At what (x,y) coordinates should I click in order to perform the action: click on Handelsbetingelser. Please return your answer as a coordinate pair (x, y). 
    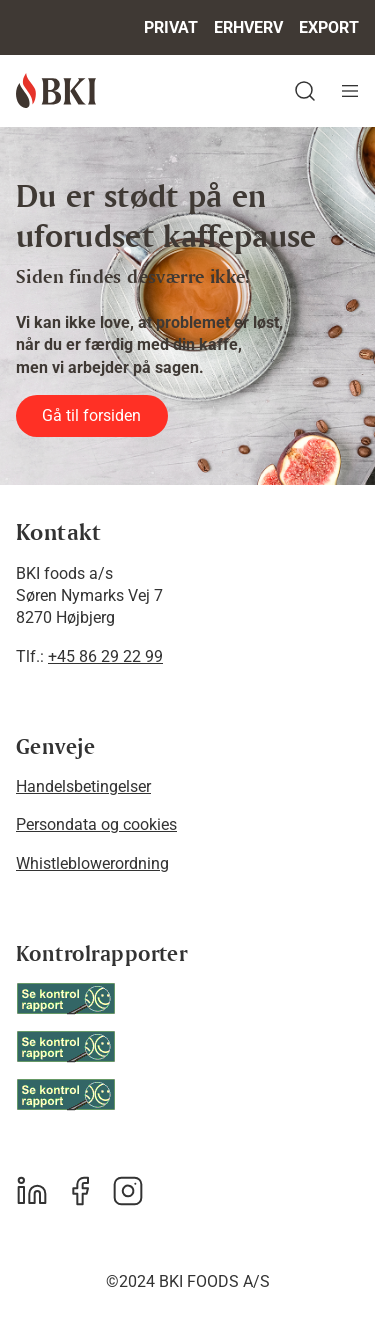
    Looking at the image, I should click on (83, 786).